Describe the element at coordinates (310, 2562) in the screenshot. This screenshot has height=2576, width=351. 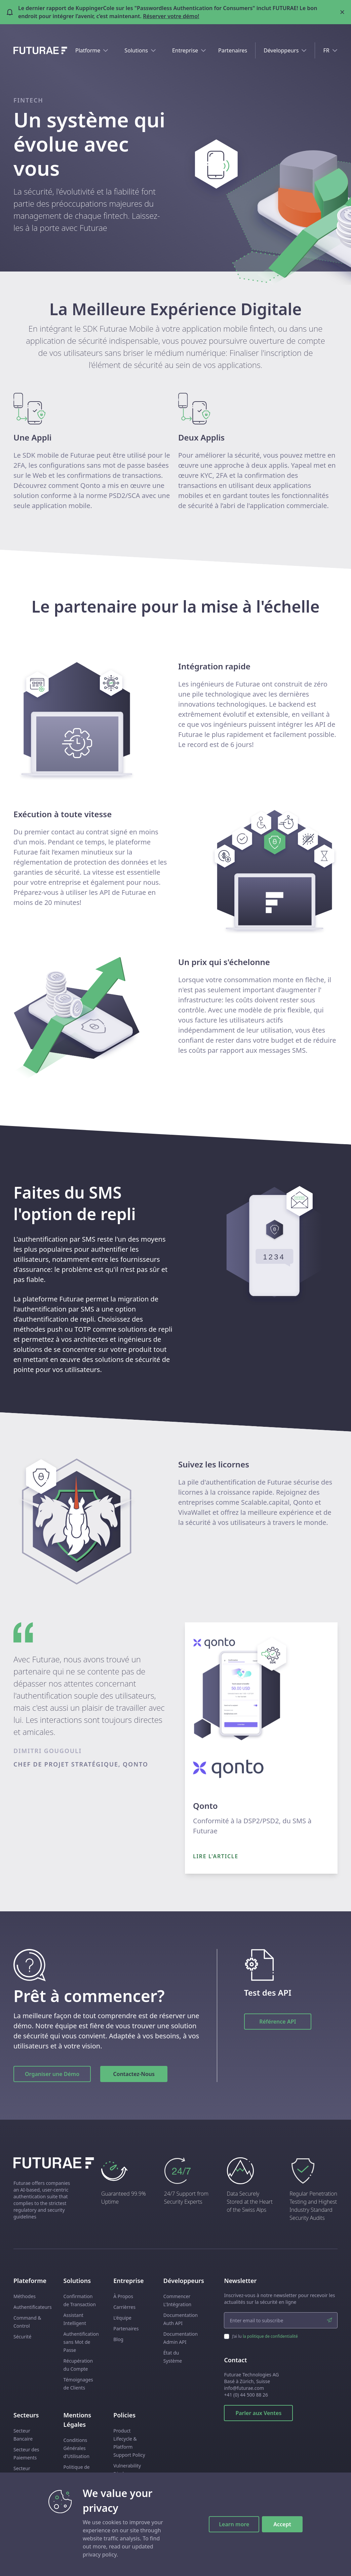
I see `[facebook link]` at that location.